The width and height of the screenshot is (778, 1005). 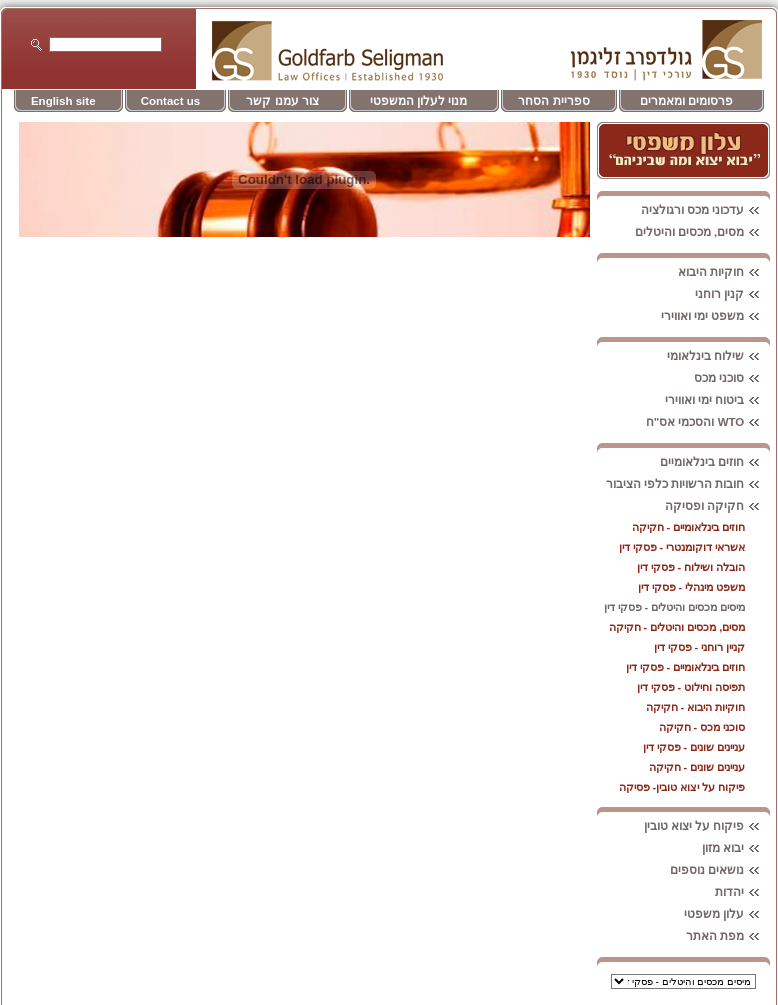 What do you see at coordinates (697, 767) in the screenshot?
I see `עניינים שונים - חקיקה` at bounding box center [697, 767].